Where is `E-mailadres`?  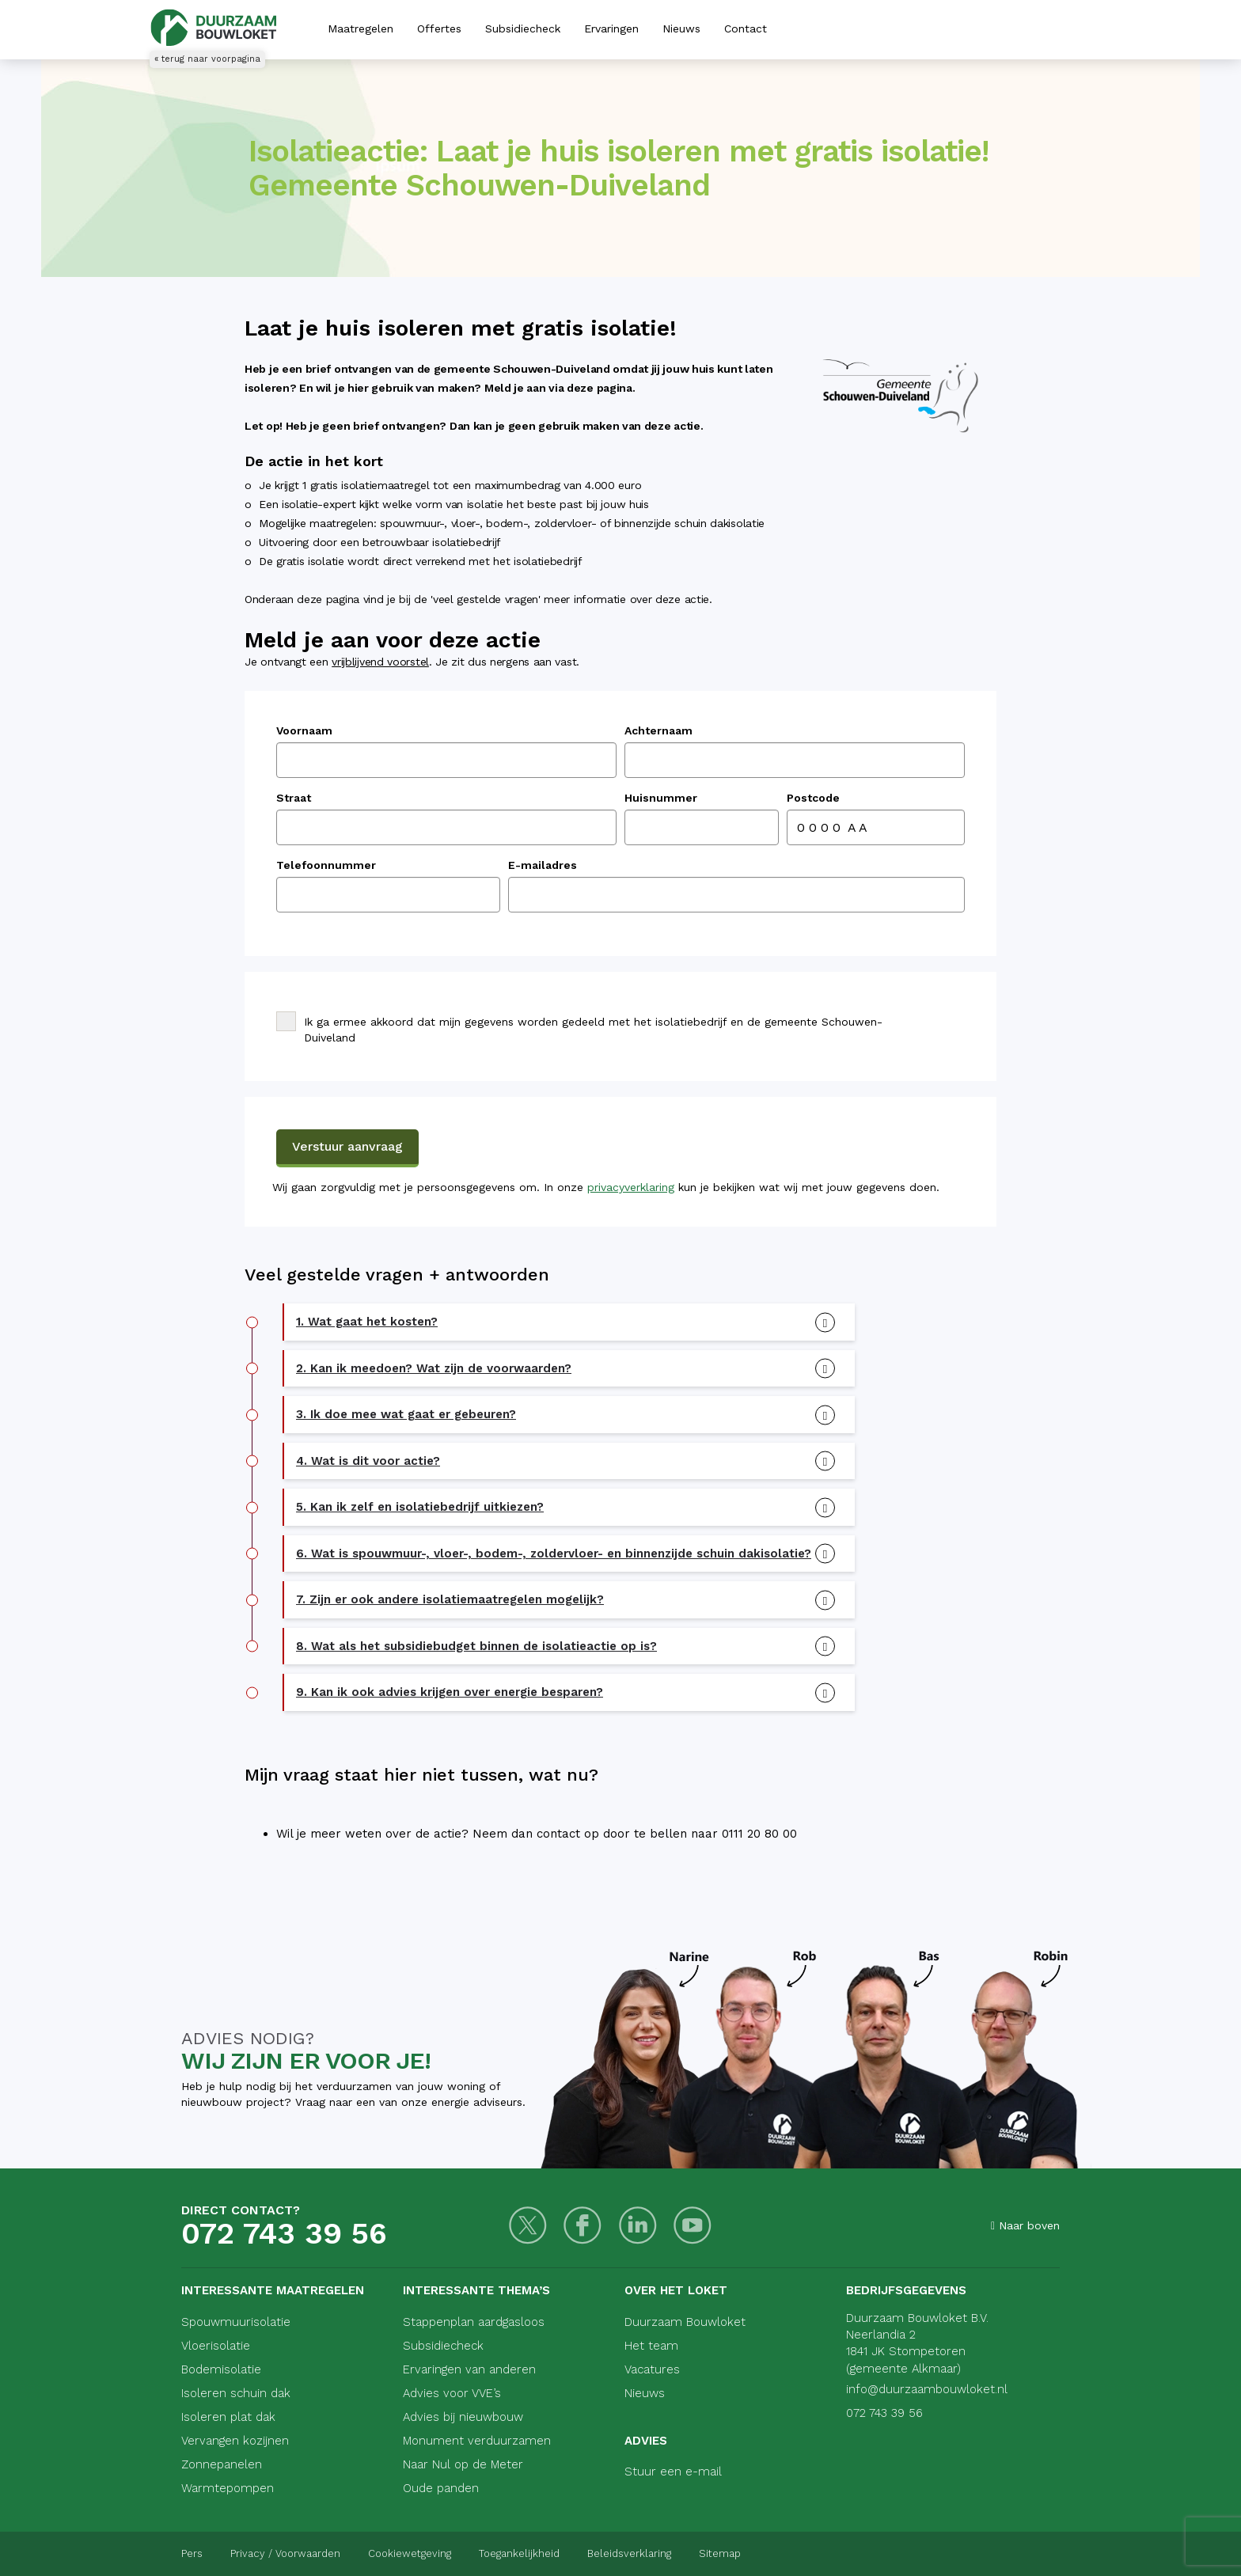 E-mailadres is located at coordinates (542, 865).